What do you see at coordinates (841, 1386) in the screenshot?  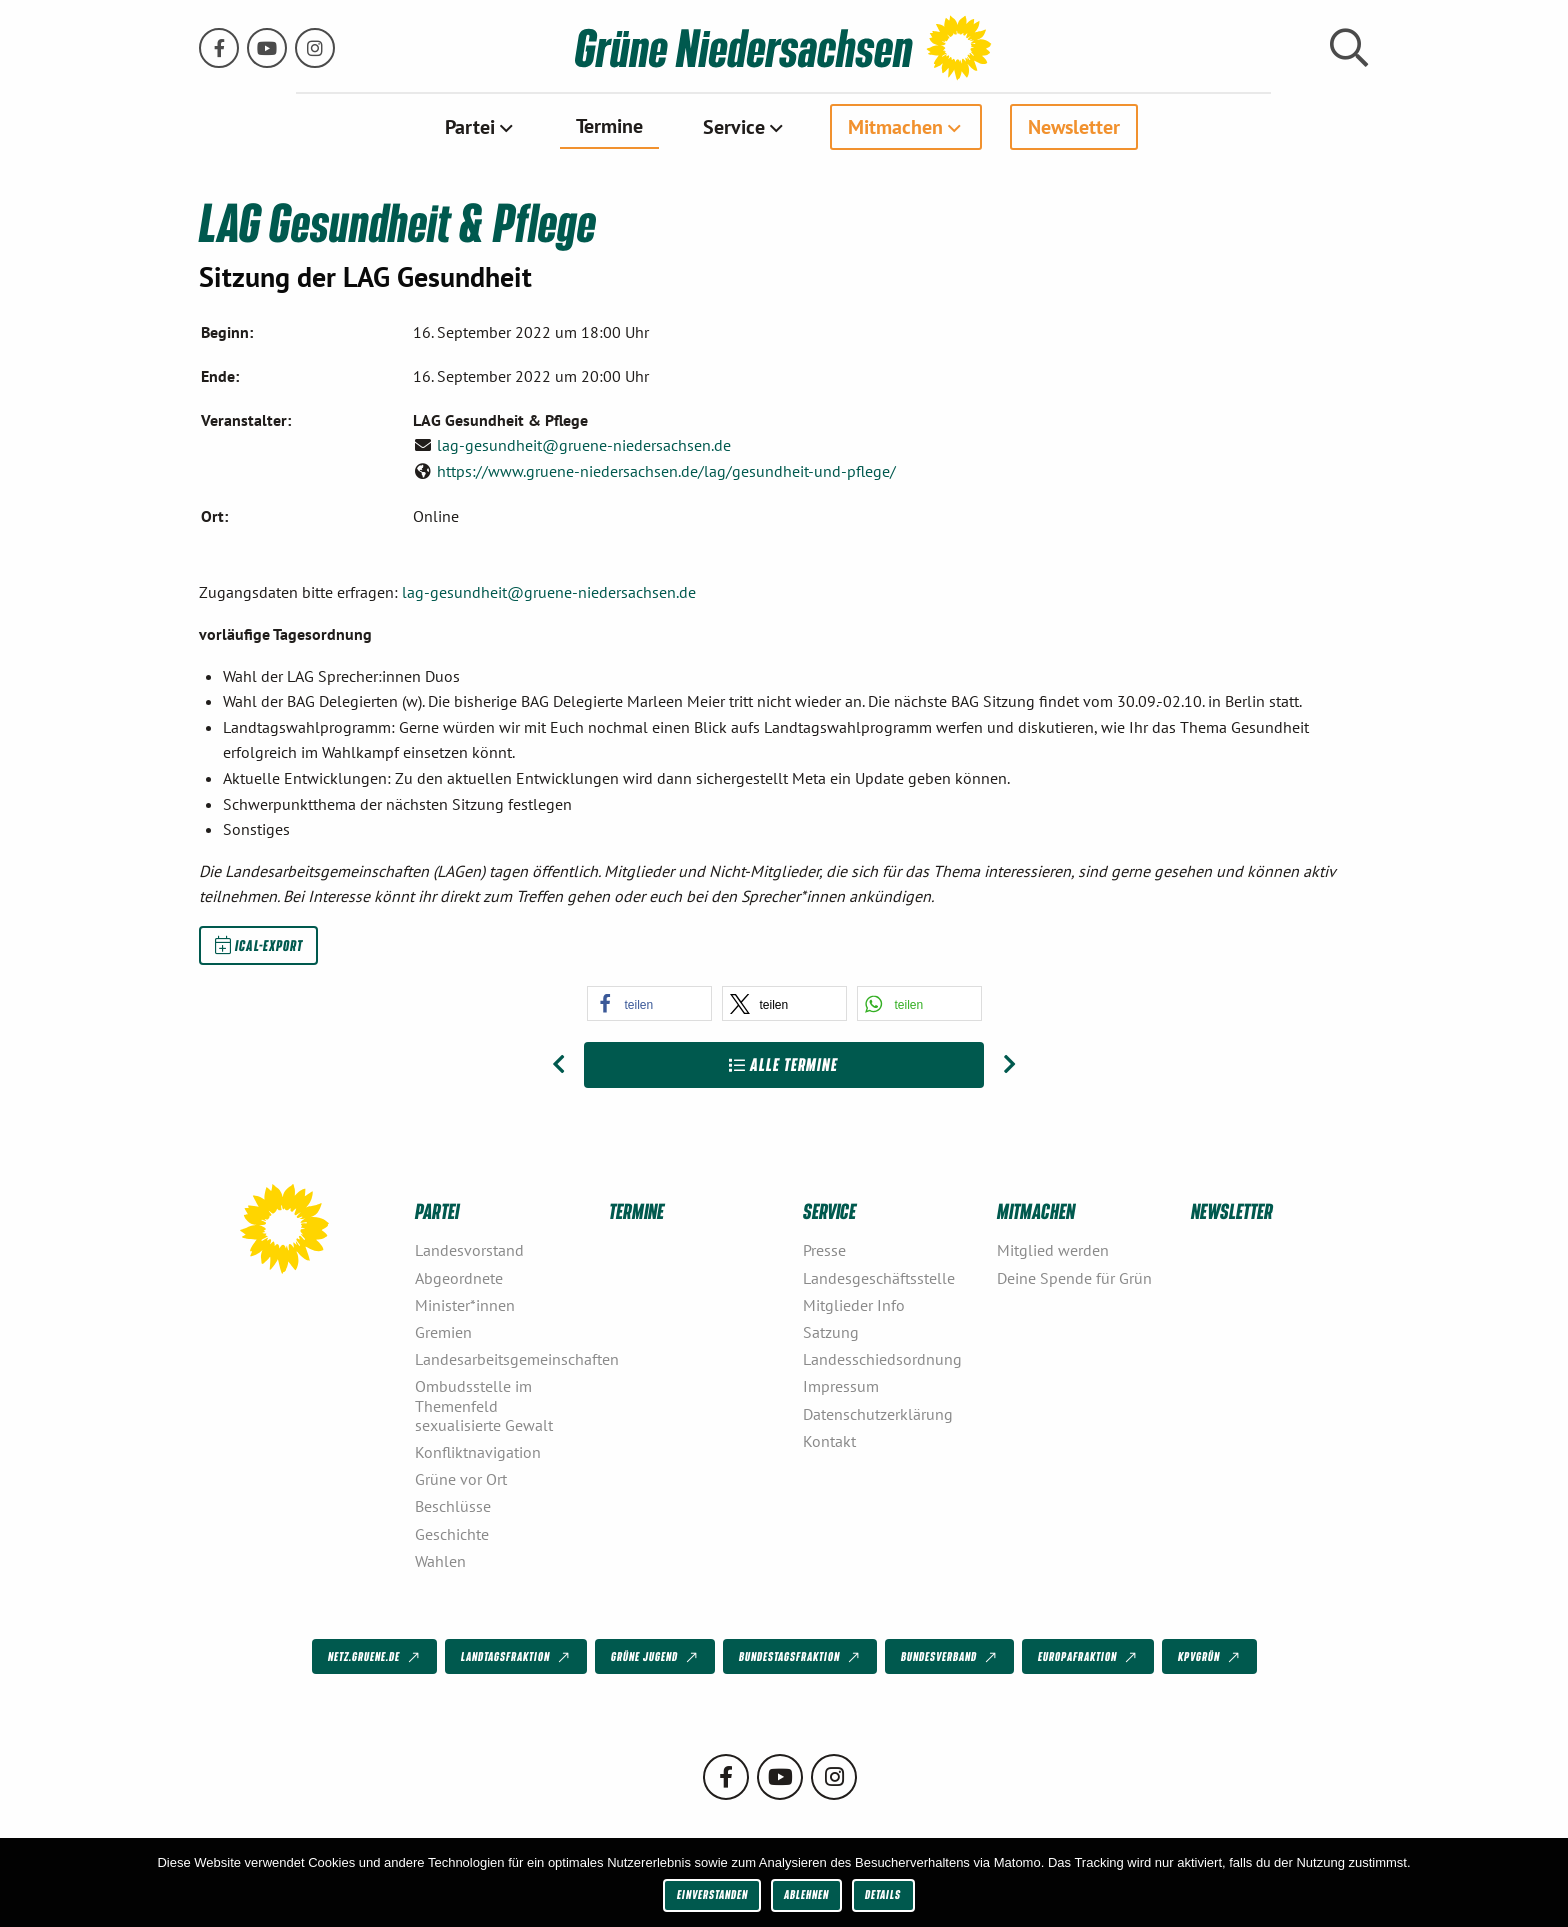 I see `Impressum` at bounding box center [841, 1386].